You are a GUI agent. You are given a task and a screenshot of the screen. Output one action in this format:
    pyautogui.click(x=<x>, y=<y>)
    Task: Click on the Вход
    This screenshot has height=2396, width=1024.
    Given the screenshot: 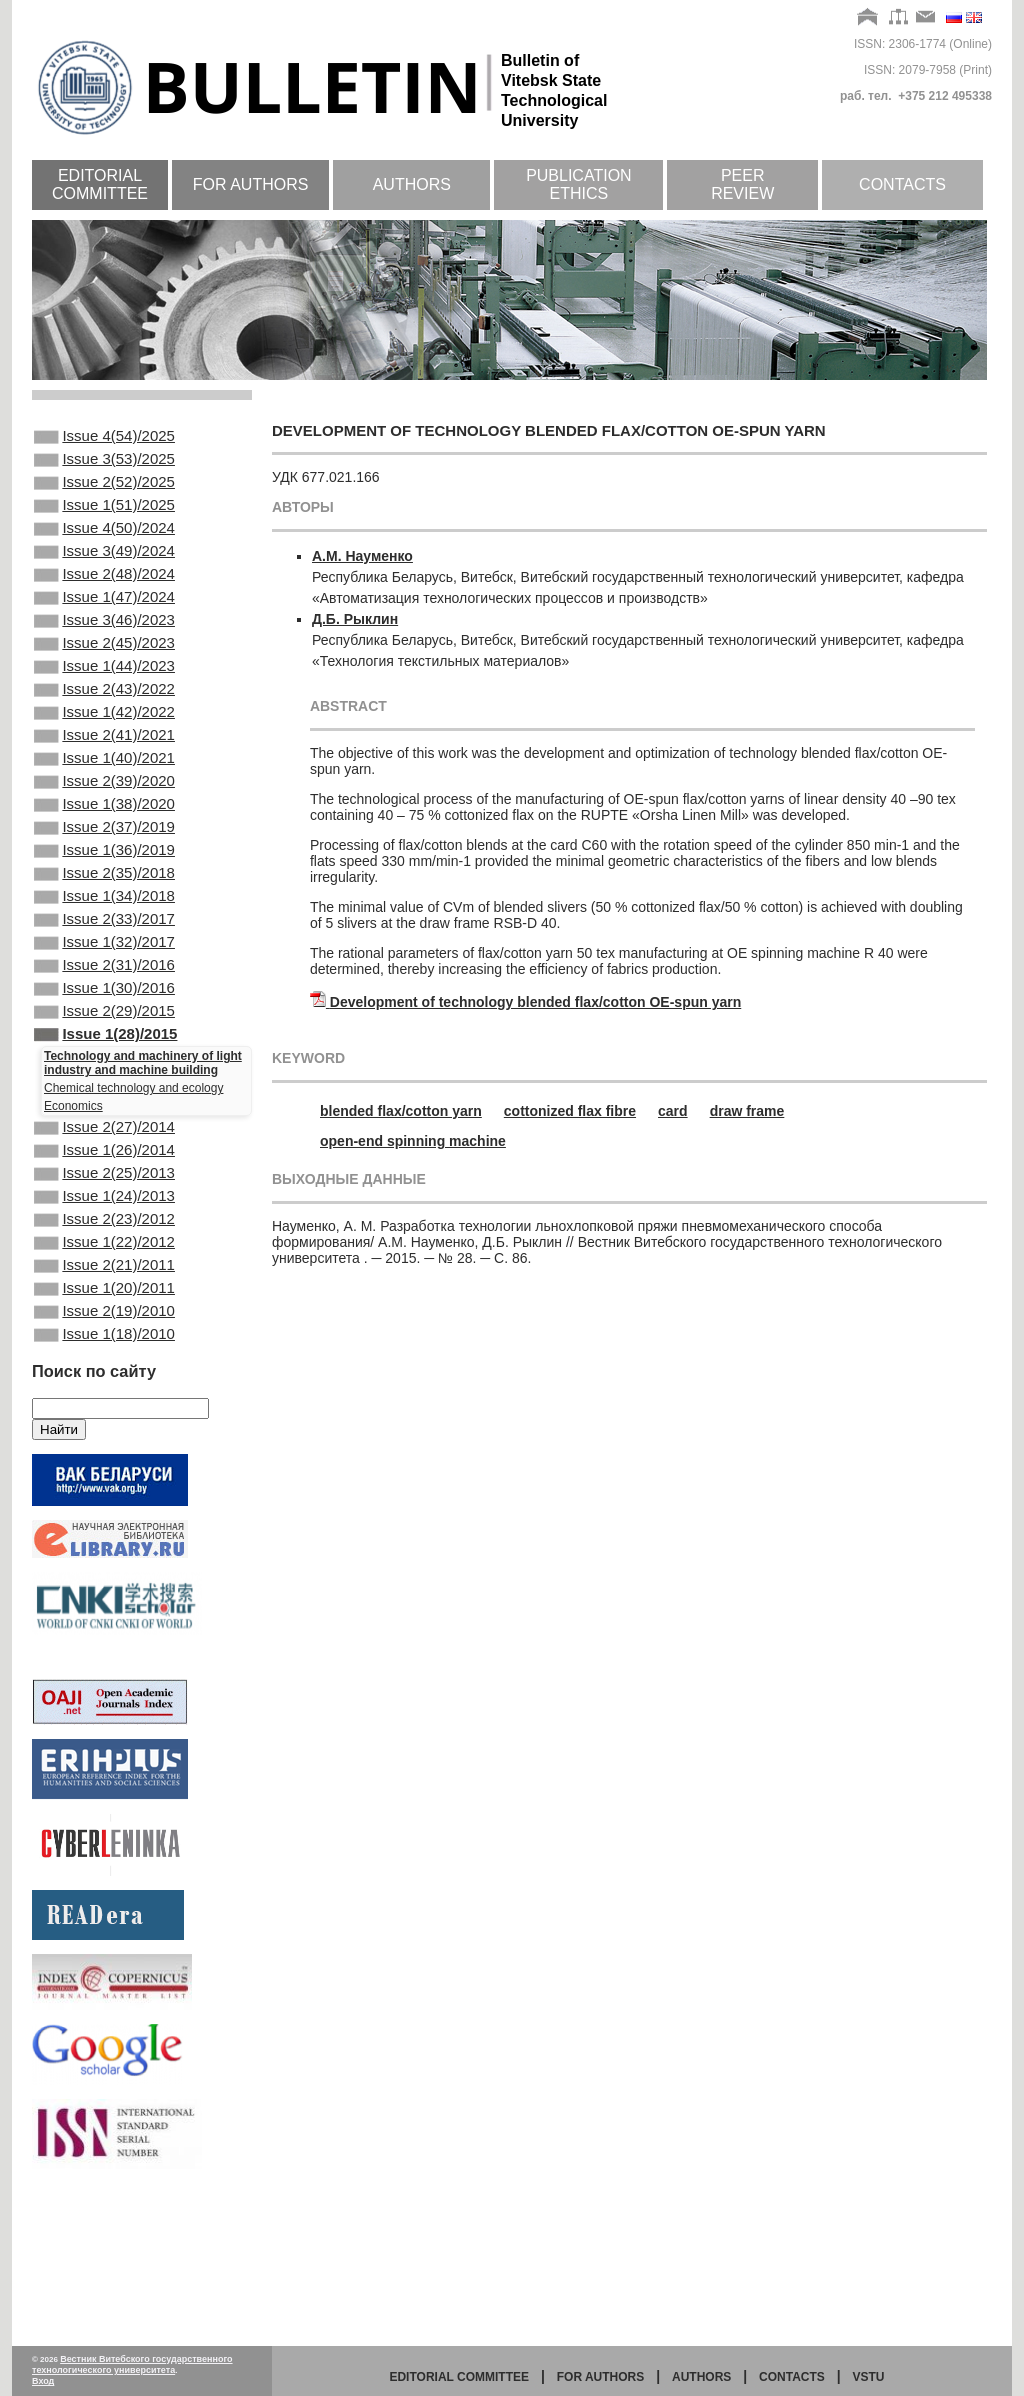 What is the action you would take?
    pyautogui.click(x=43, y=2381)
    